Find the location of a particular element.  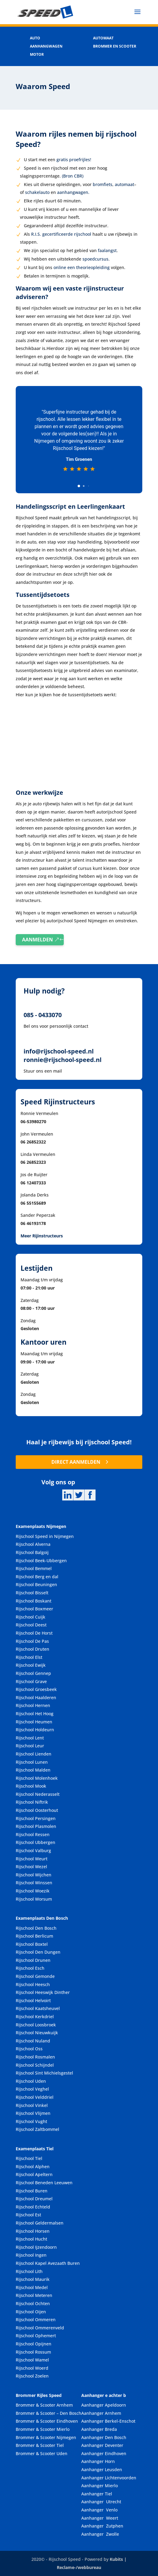

Rijschool Sint Michielsgestel is located at coordinates (44, 2073).